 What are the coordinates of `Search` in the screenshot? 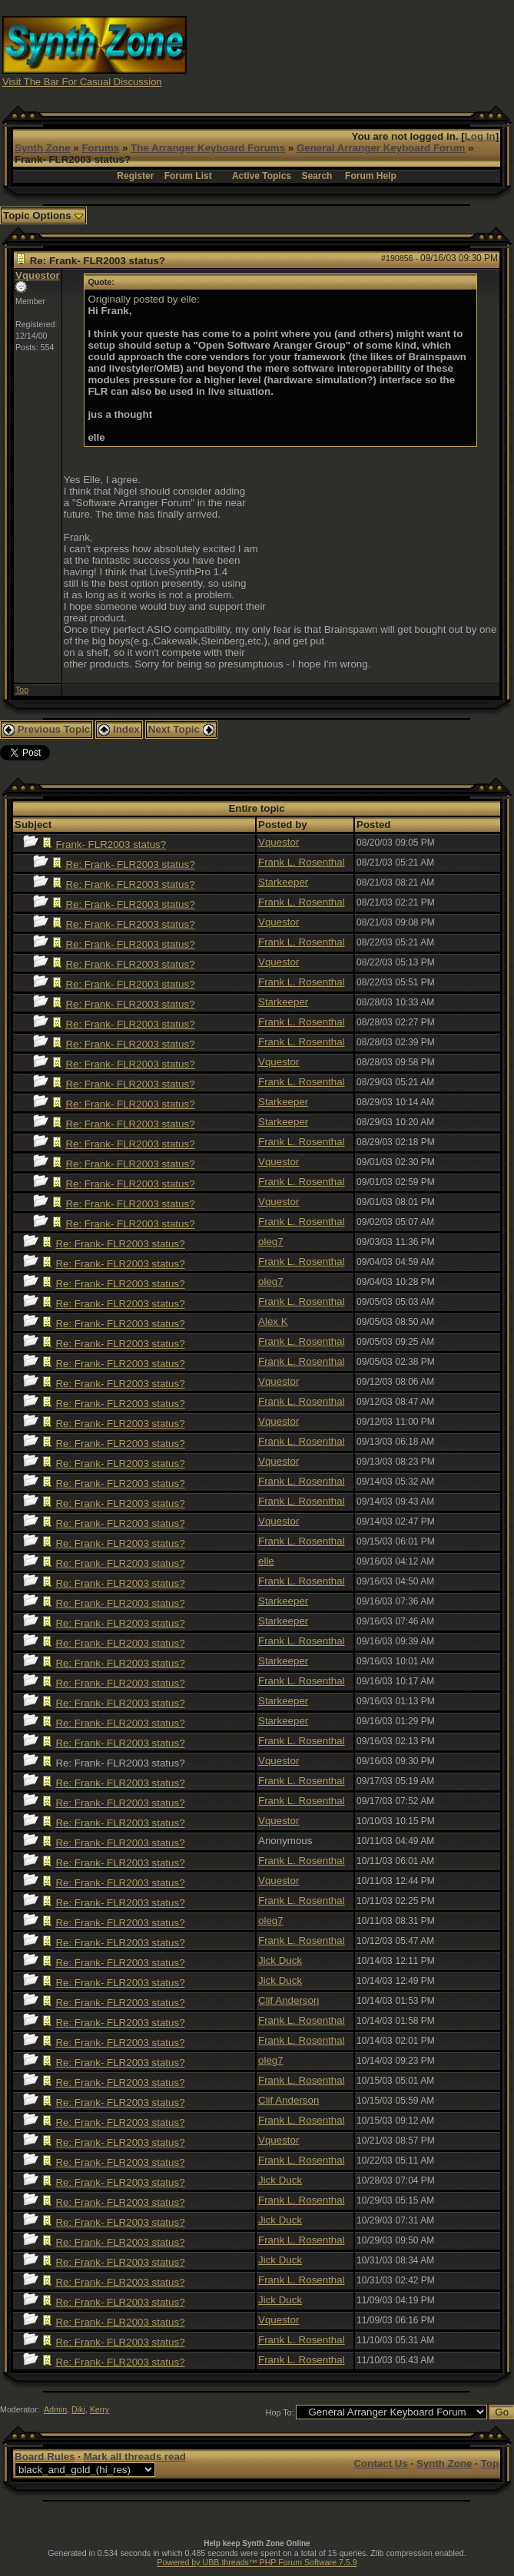 It's located at (316, 176).